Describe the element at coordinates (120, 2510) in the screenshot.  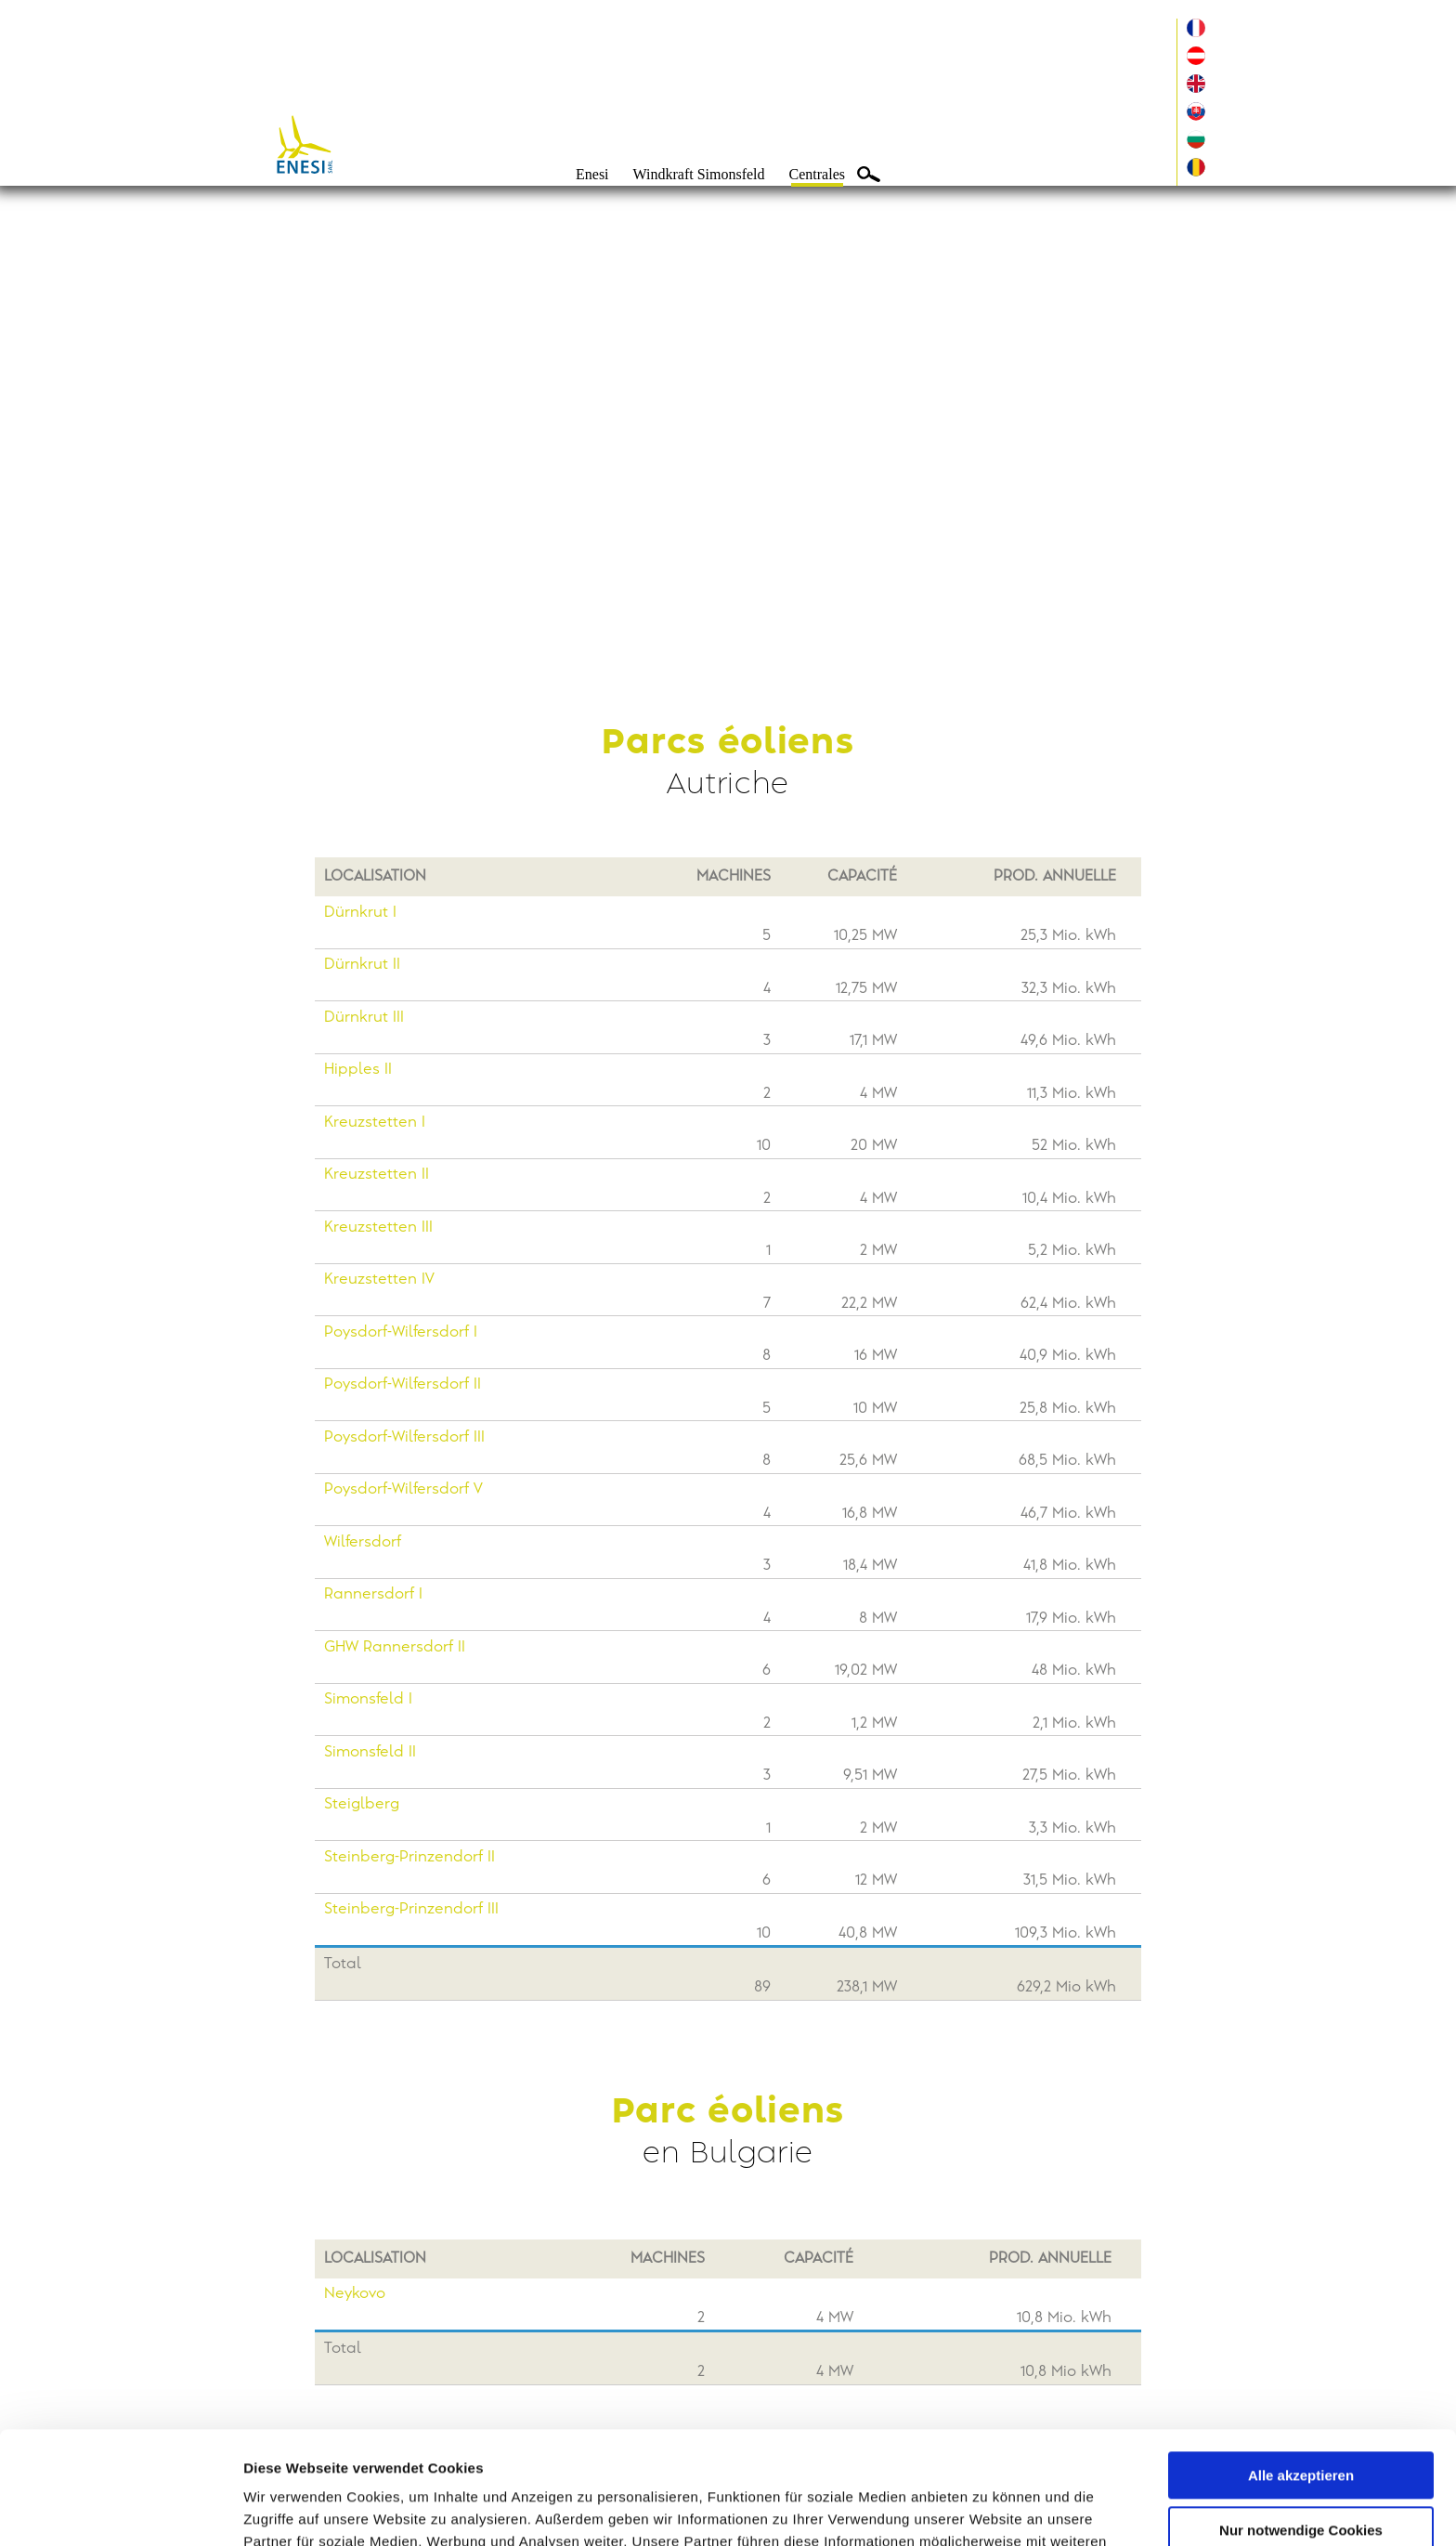
I see `[Cookiebot von Usercentrics - öffnet in einem neuen Fenster]` at that location.